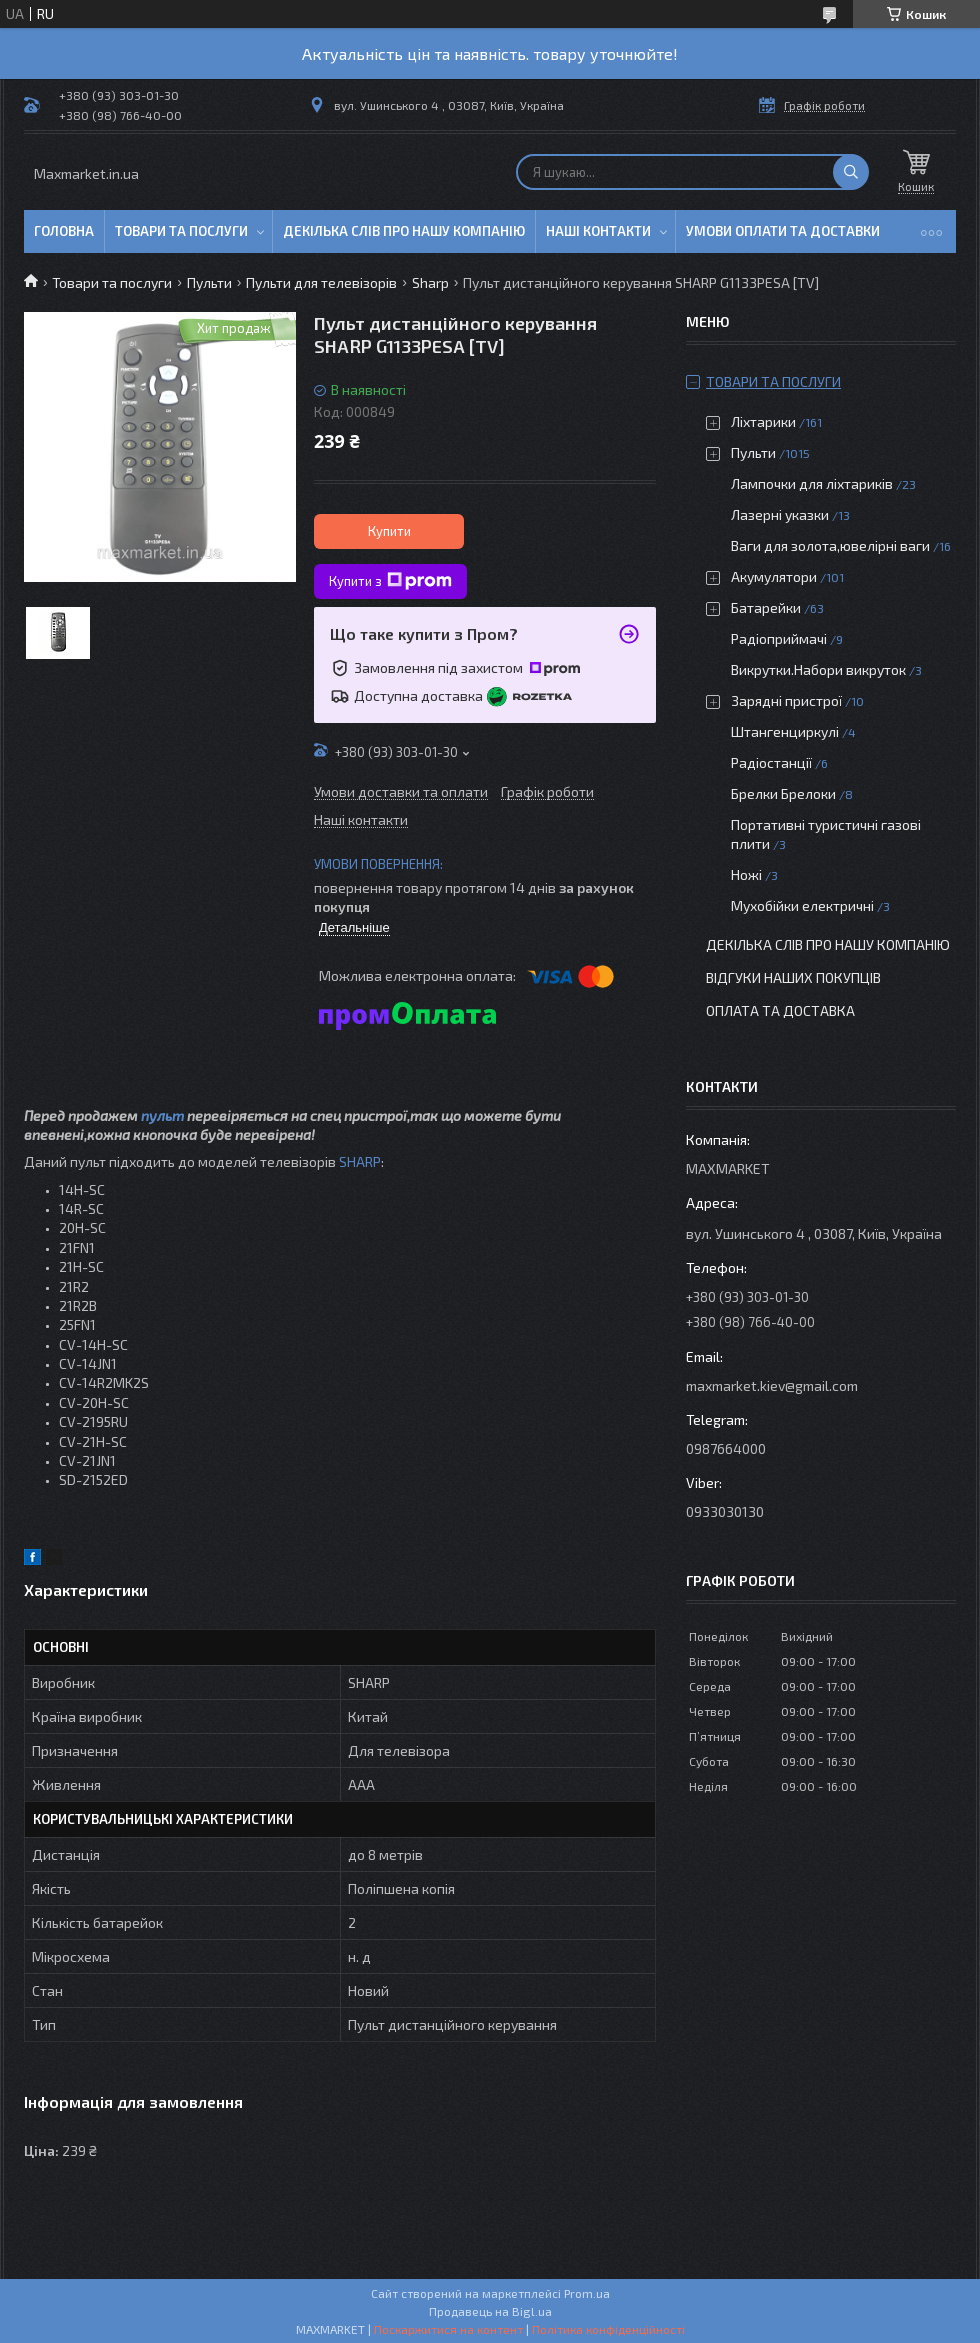  Describe the element at coordinates (818, 669) in the screenshot. I see `Викрутки.Набори викруток` at that location.